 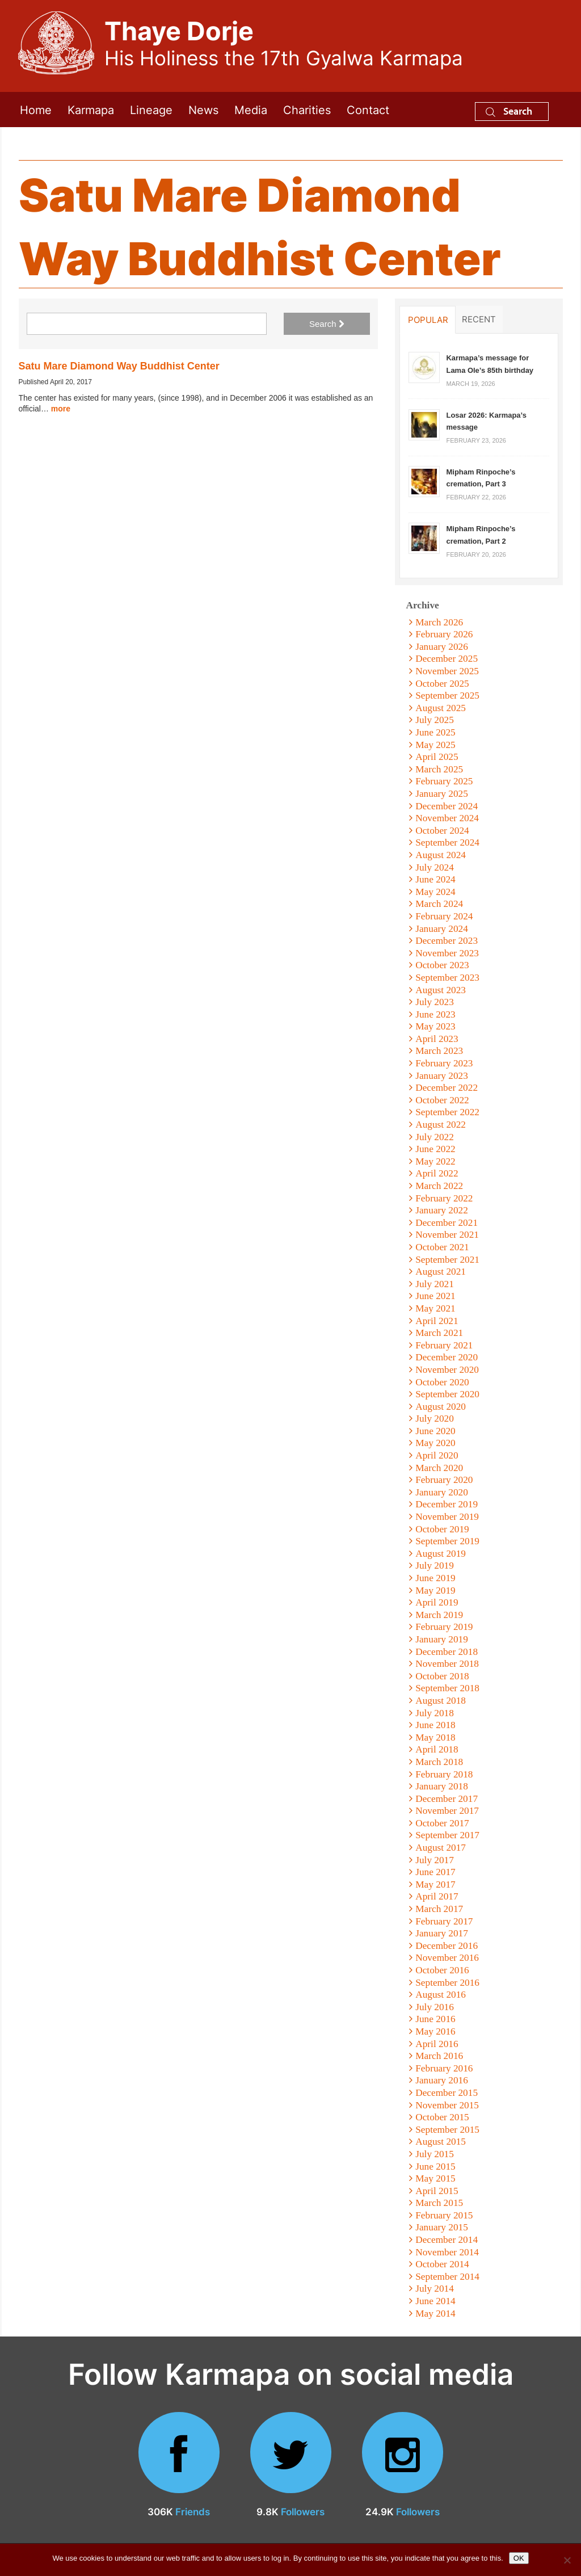 I want to click on December 2018, so click(x=446, y=1651).